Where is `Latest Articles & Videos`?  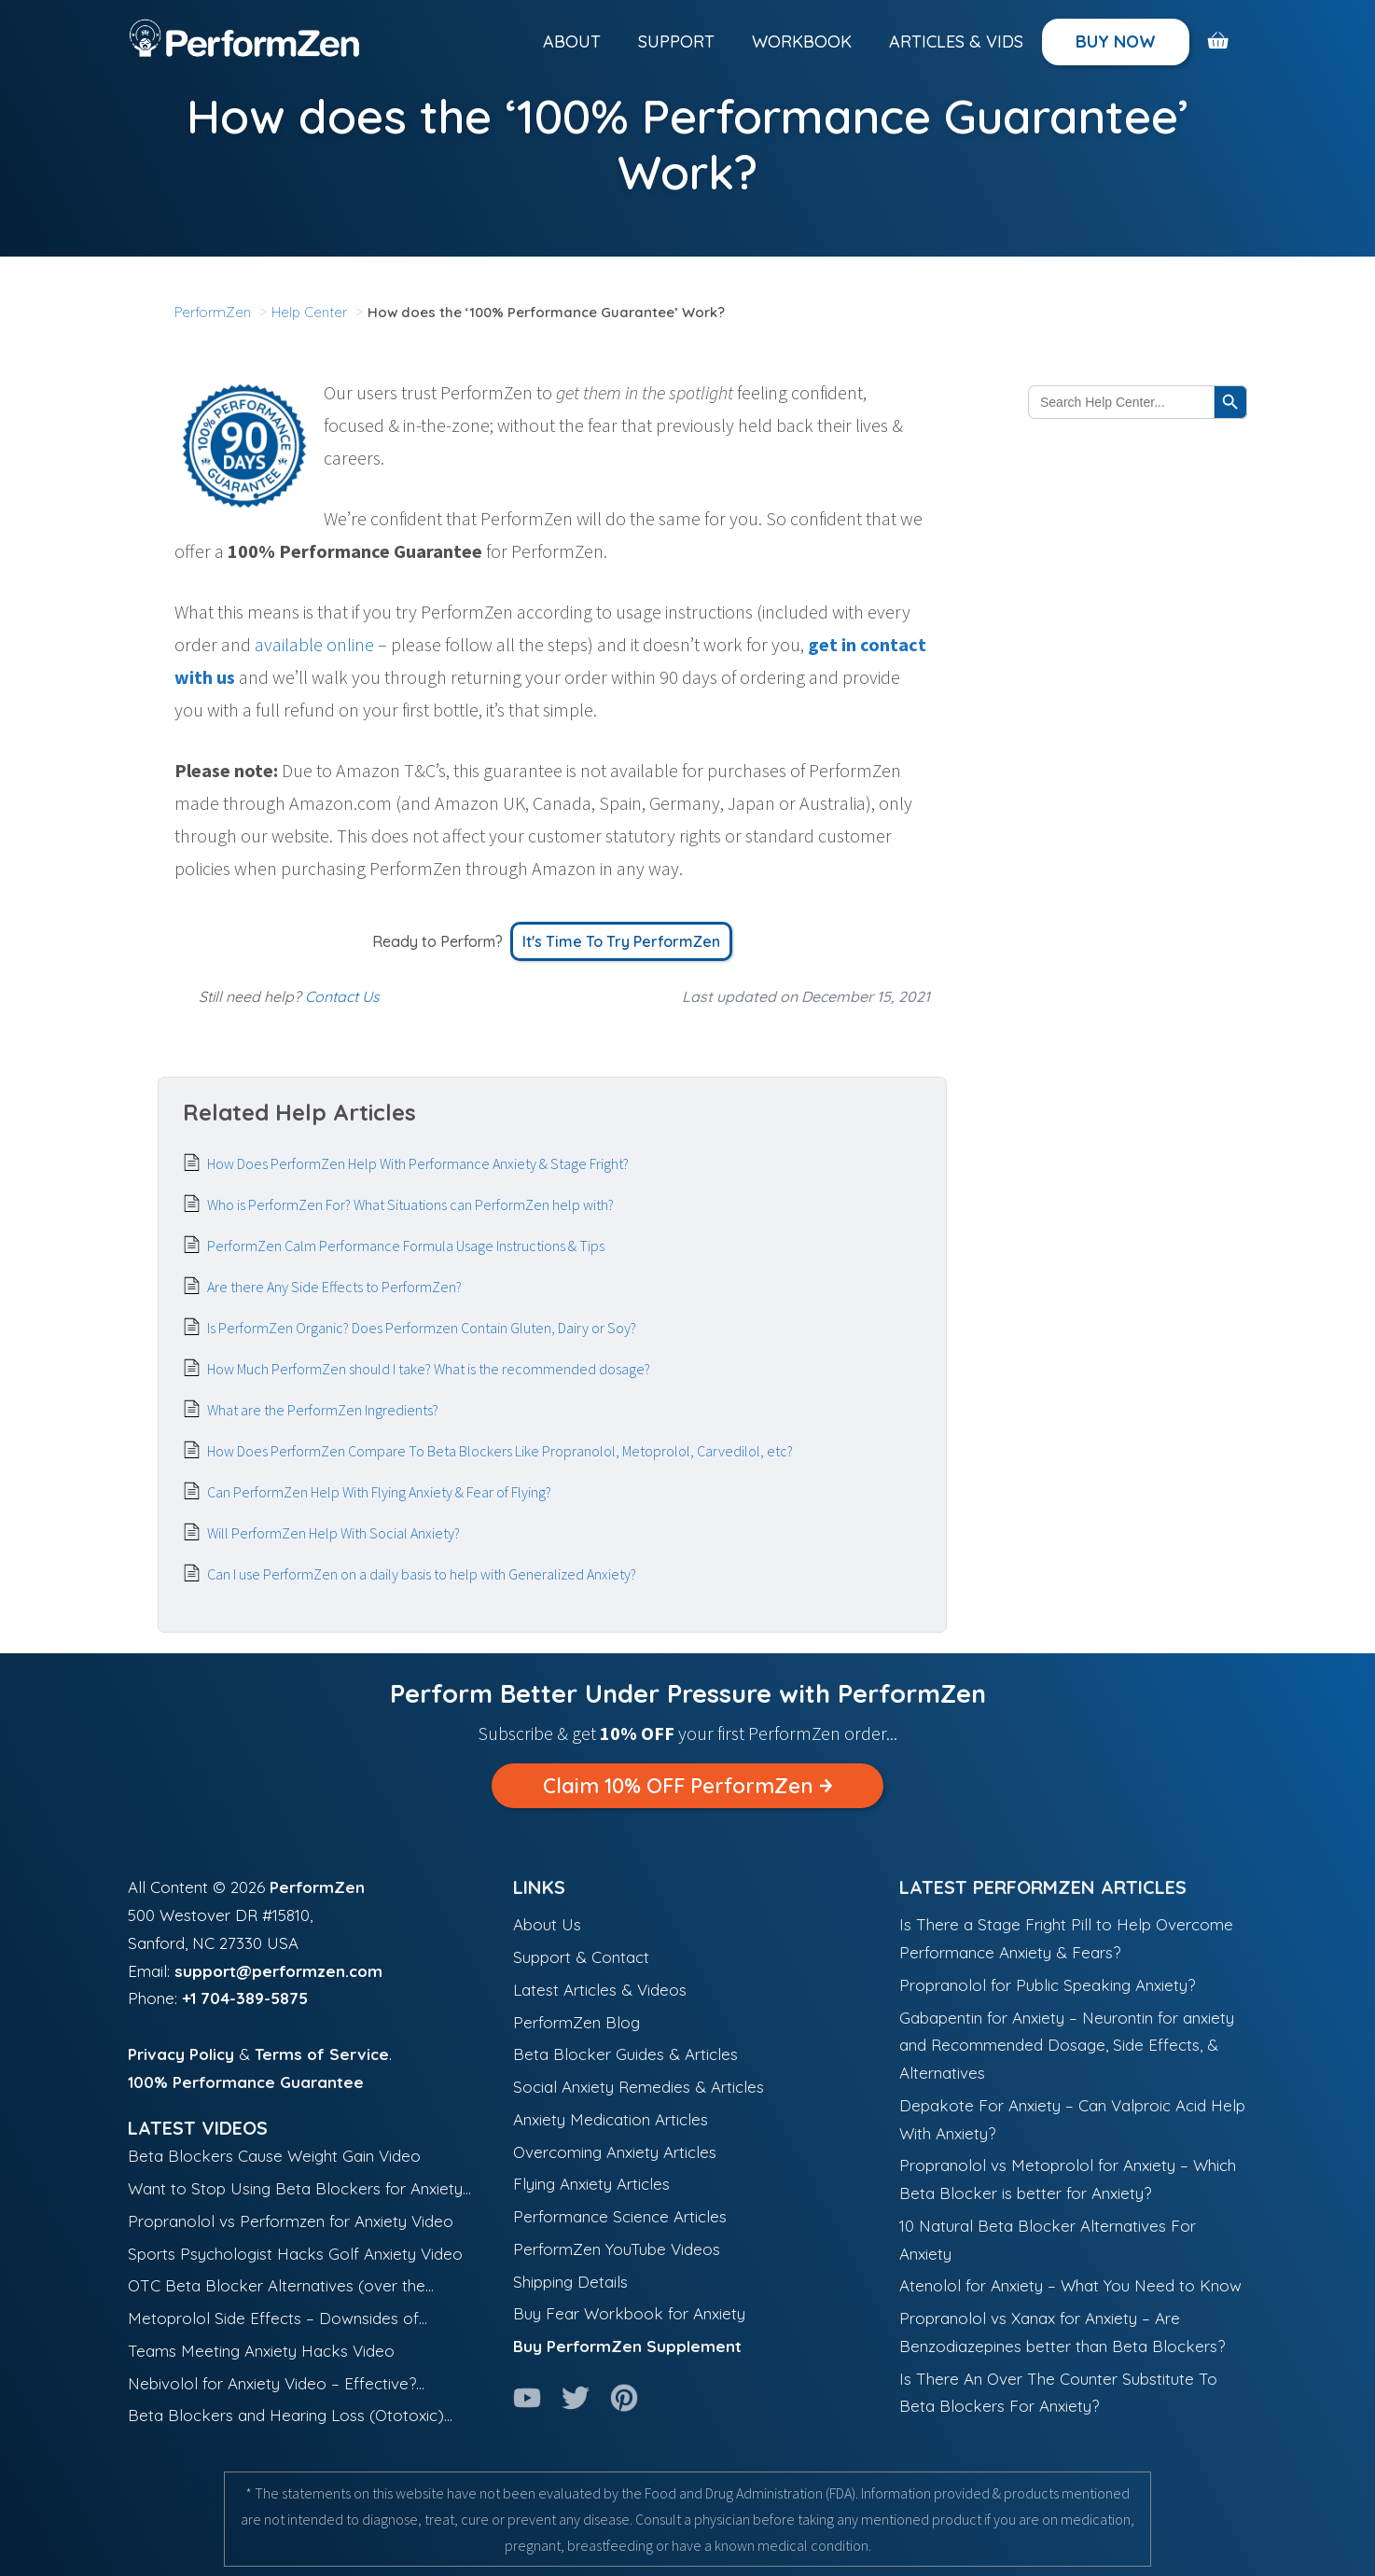 Latest Articles & Videos is located at coordinates (600, 1989).